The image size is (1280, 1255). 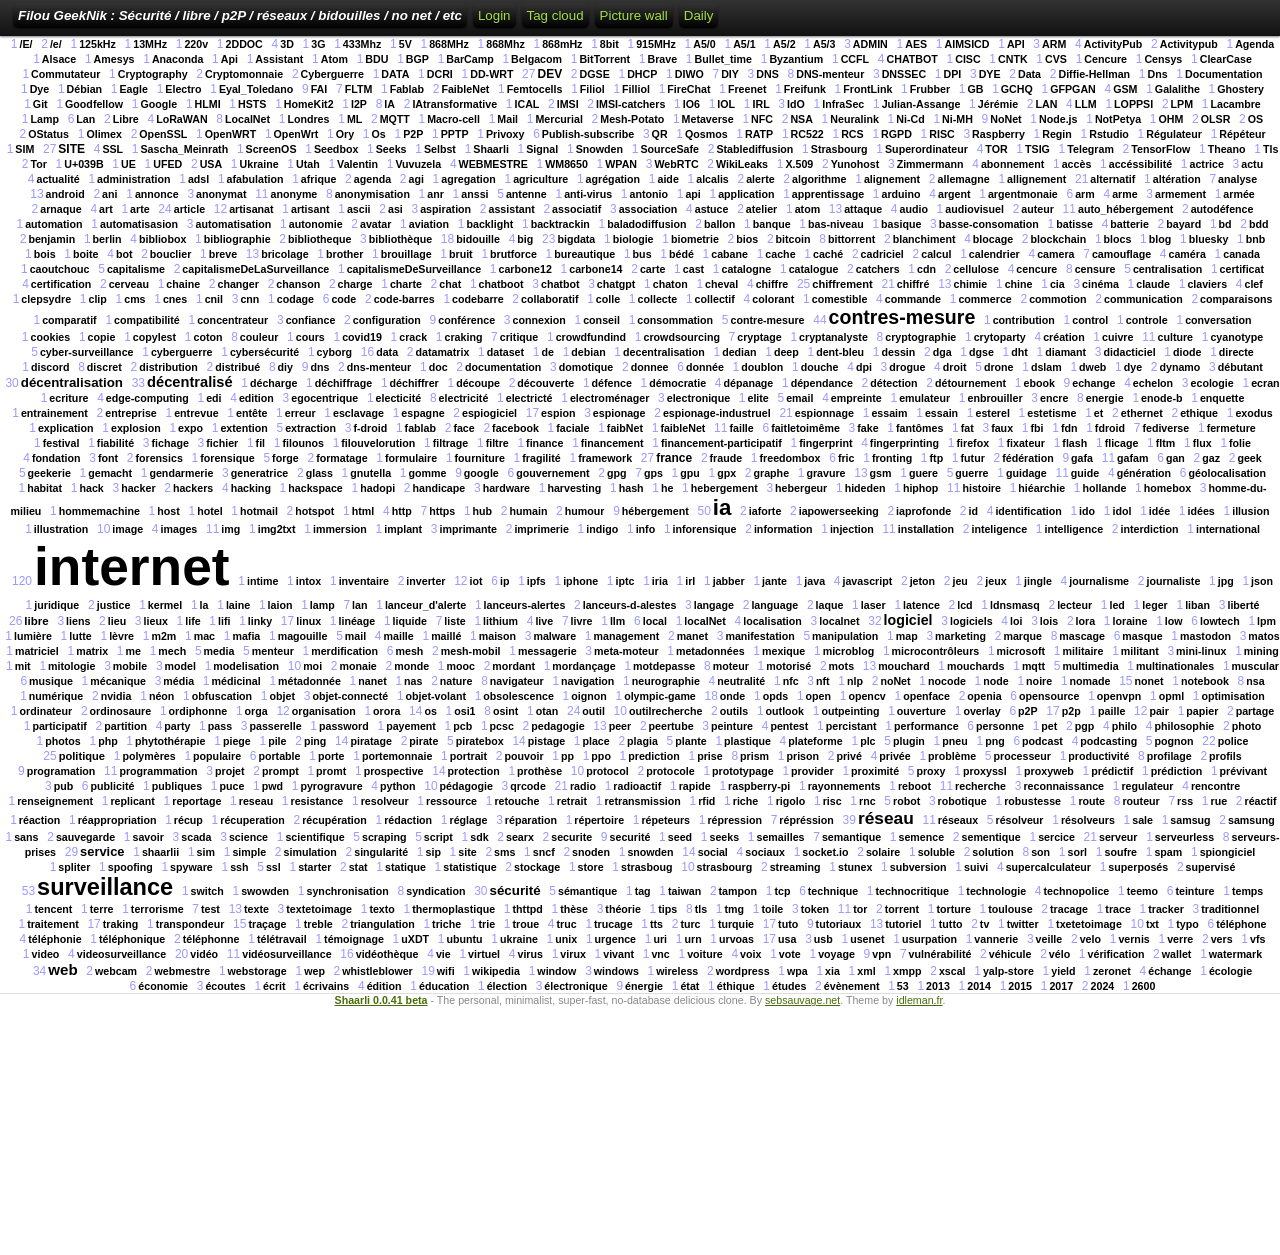 What do you see at coordinates (832, 801) in the screenshot?
I see `risc` at bounding box center [832, 801].